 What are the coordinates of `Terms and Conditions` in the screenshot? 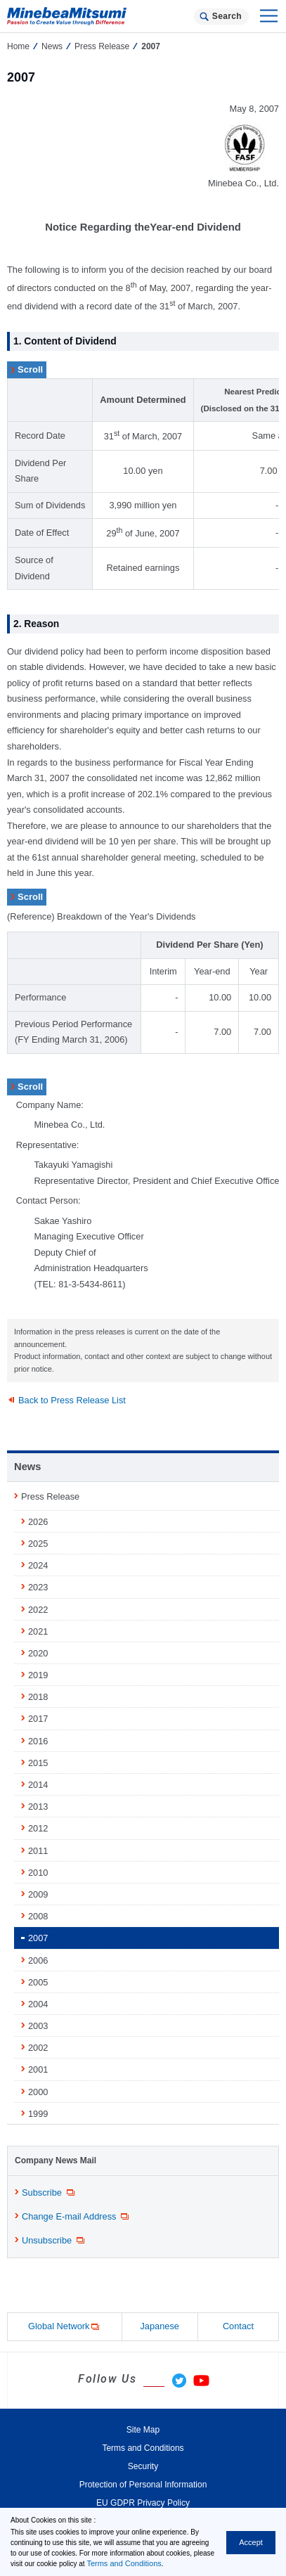 It's located at (123, 2563).